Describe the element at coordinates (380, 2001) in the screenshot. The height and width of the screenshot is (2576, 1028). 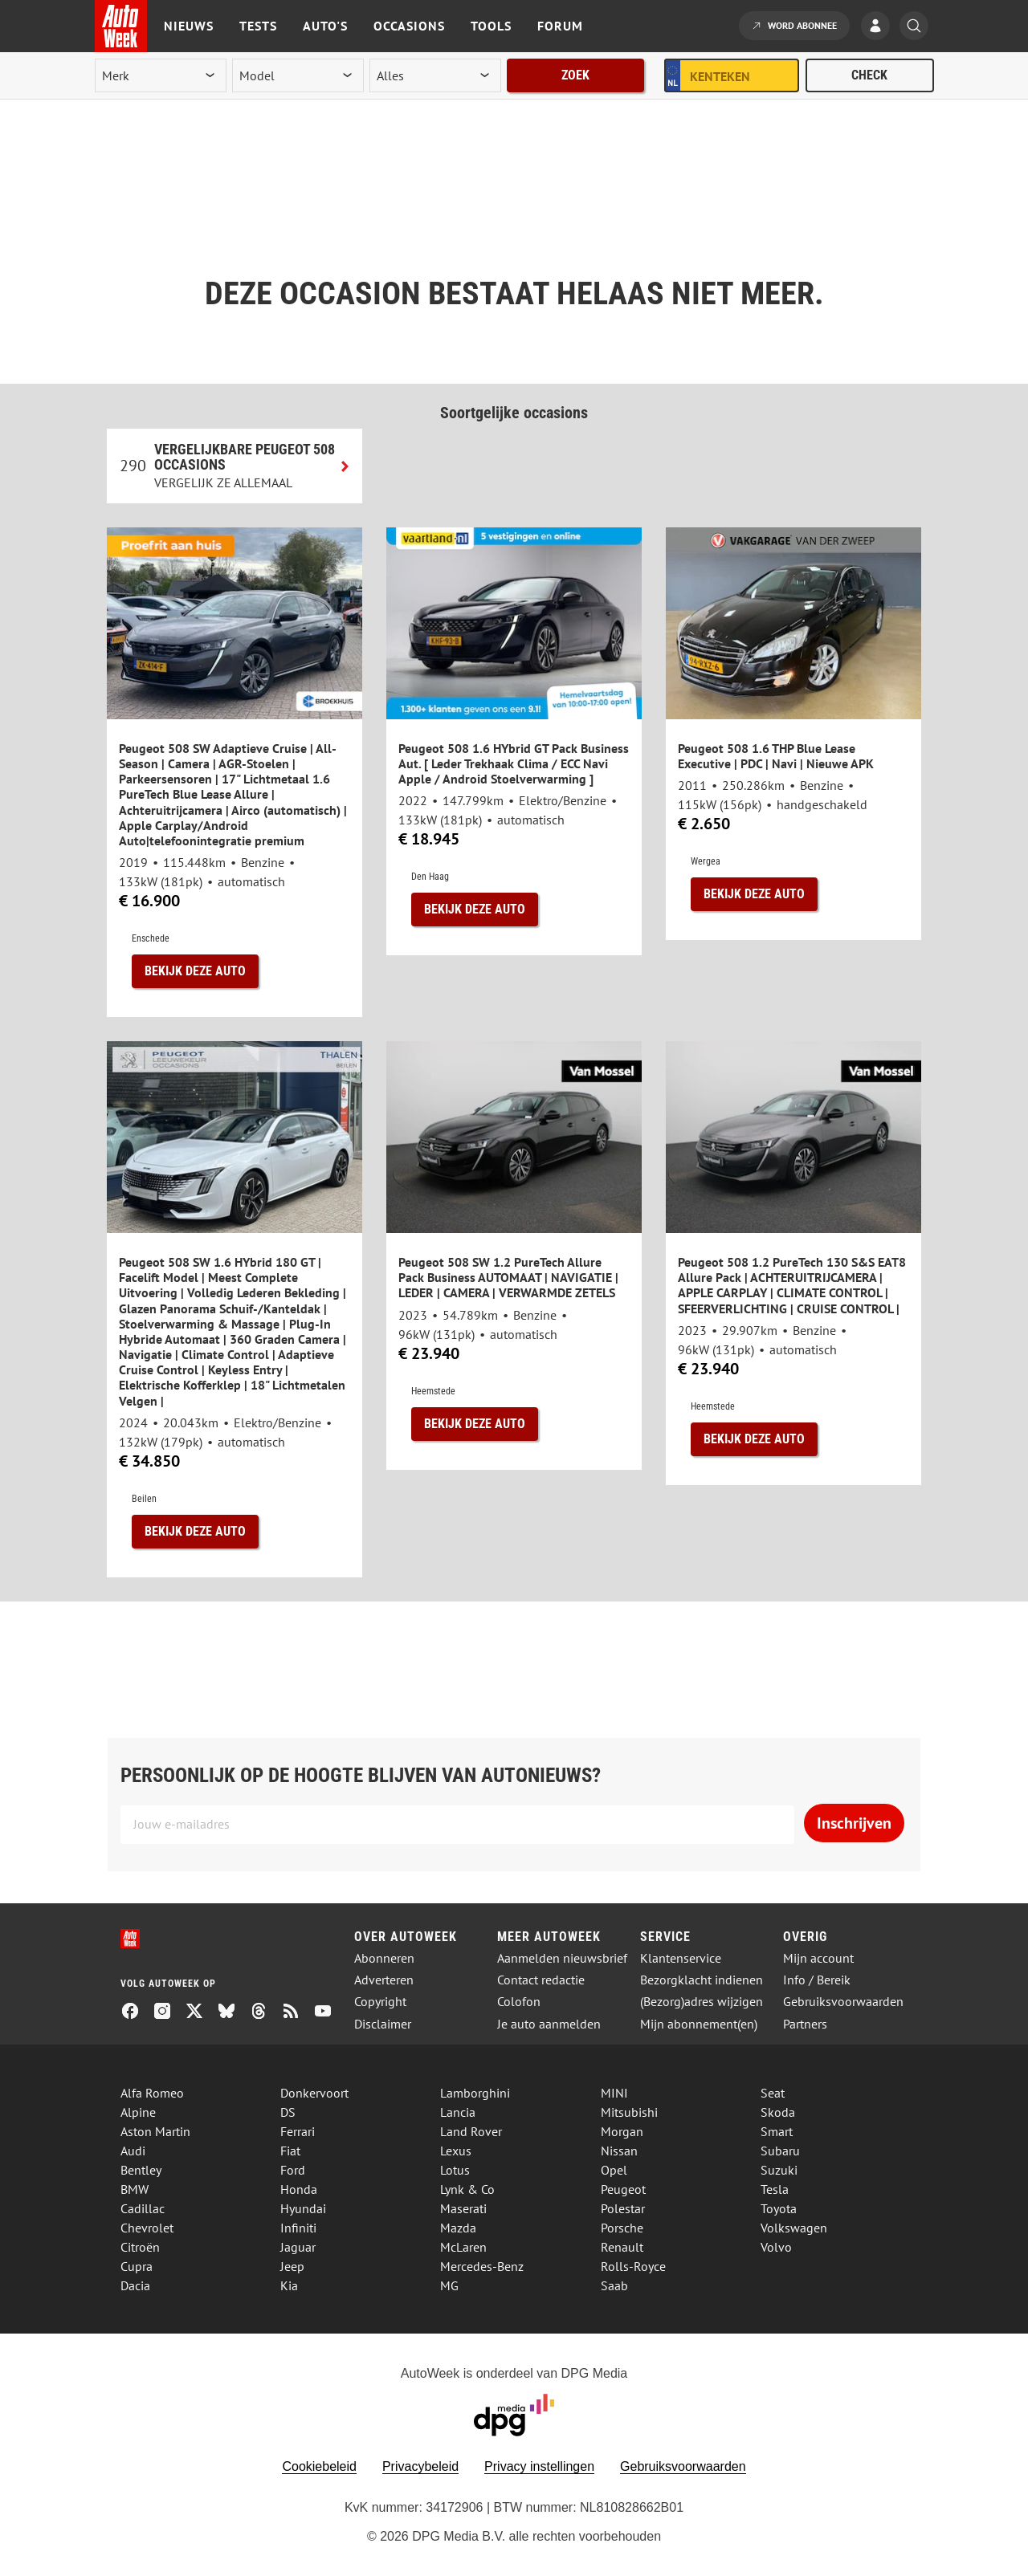
I see `Copyright` at that location.